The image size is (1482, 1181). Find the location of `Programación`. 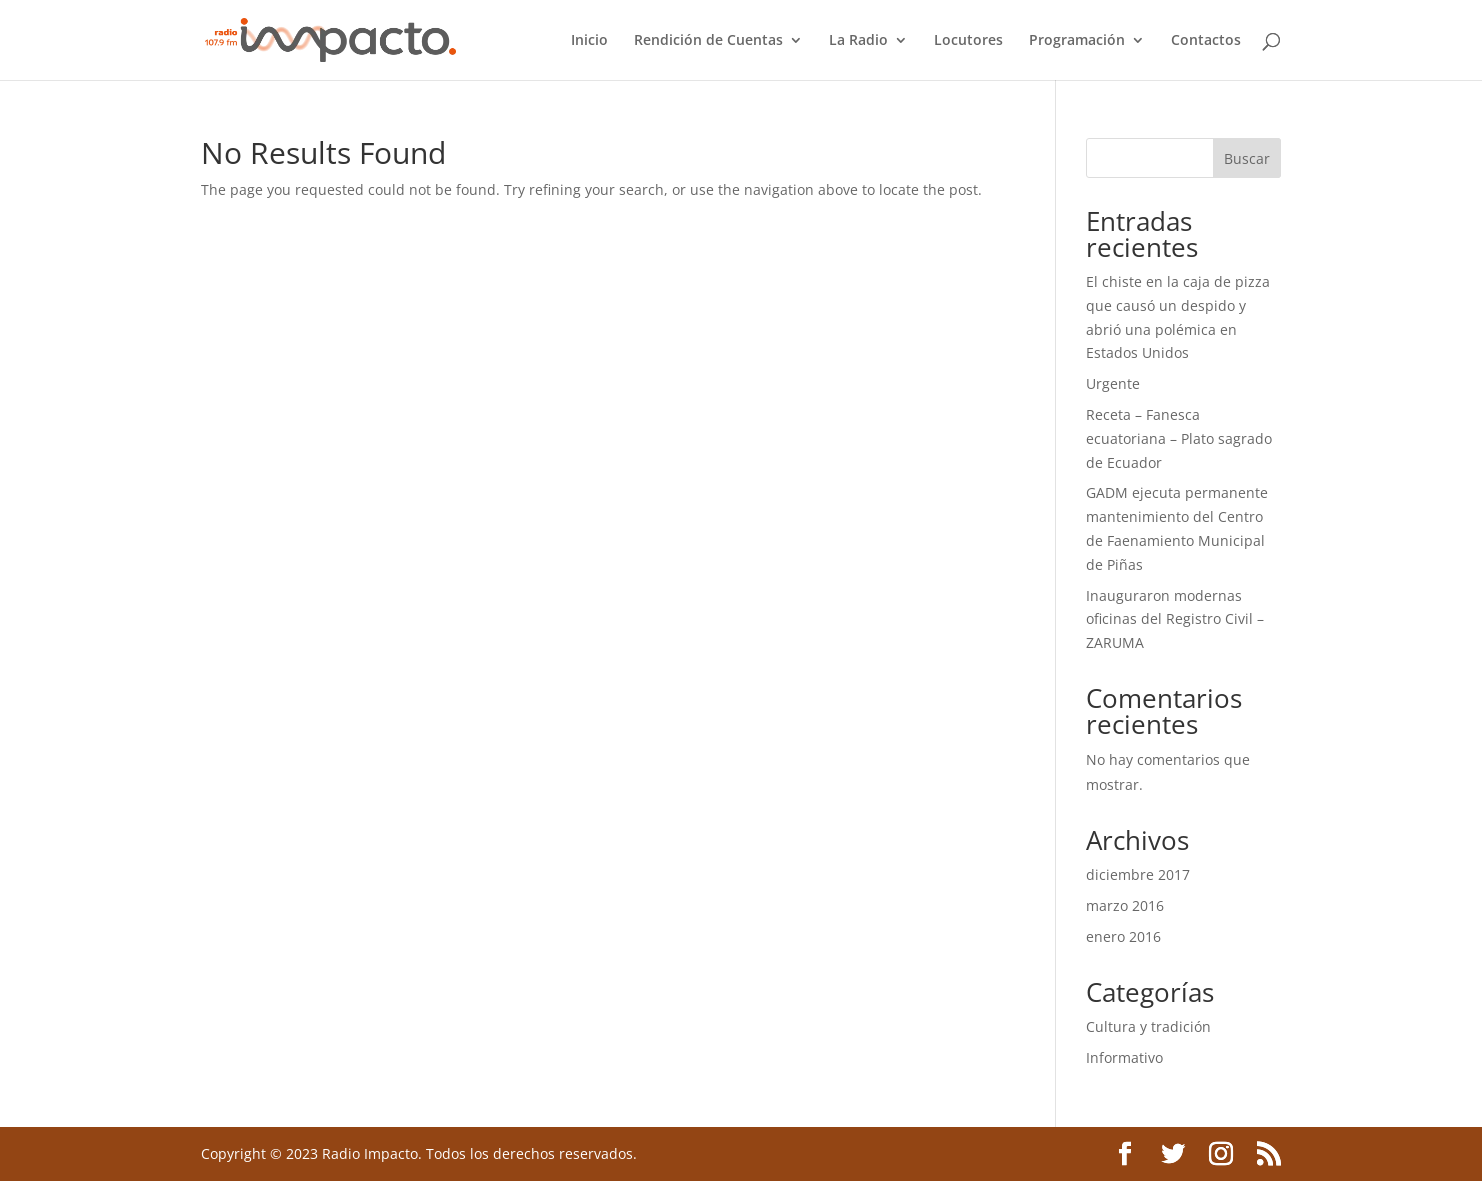

Programación is located at coordinates (1077, 41).